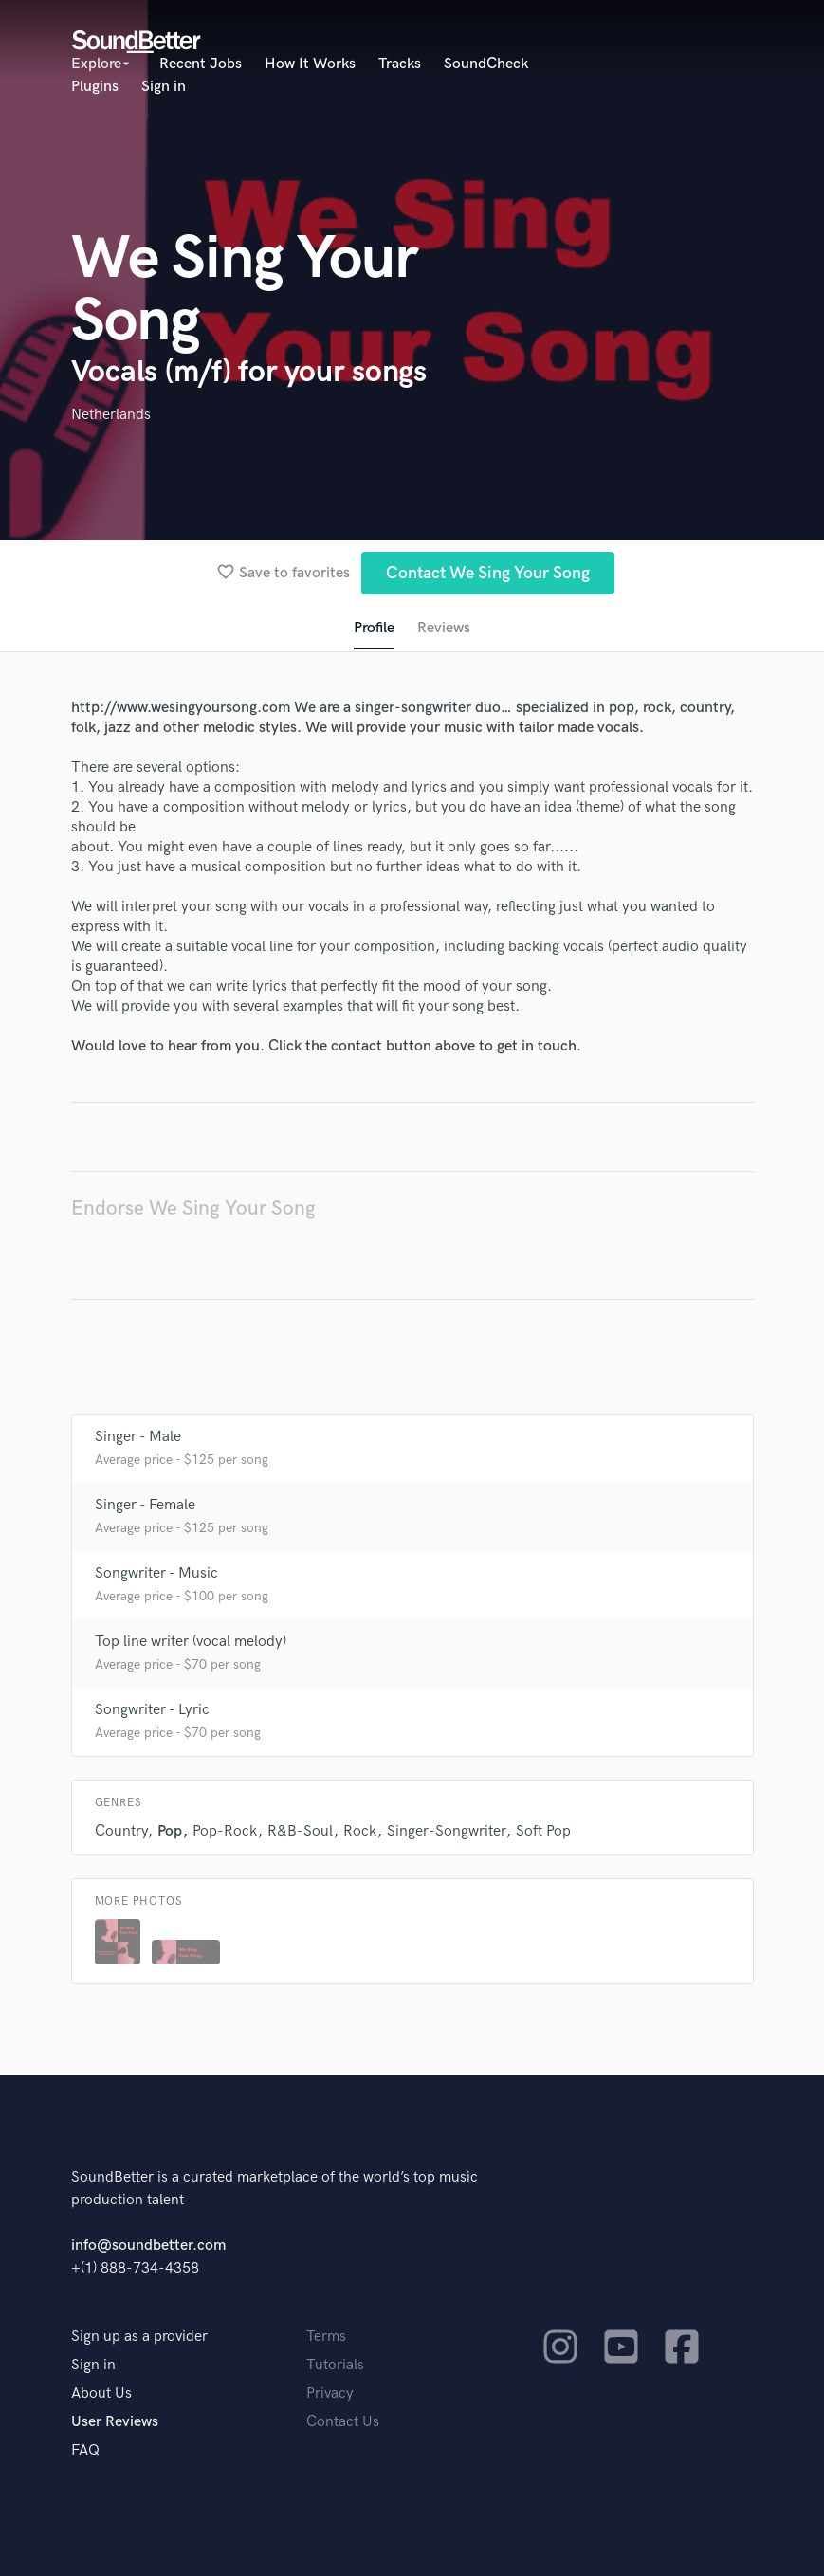 This screenshot has width=824, height=2576. Describe the element at coordinates (95, 87) in the screenshot. I see `Plugins` at that location.